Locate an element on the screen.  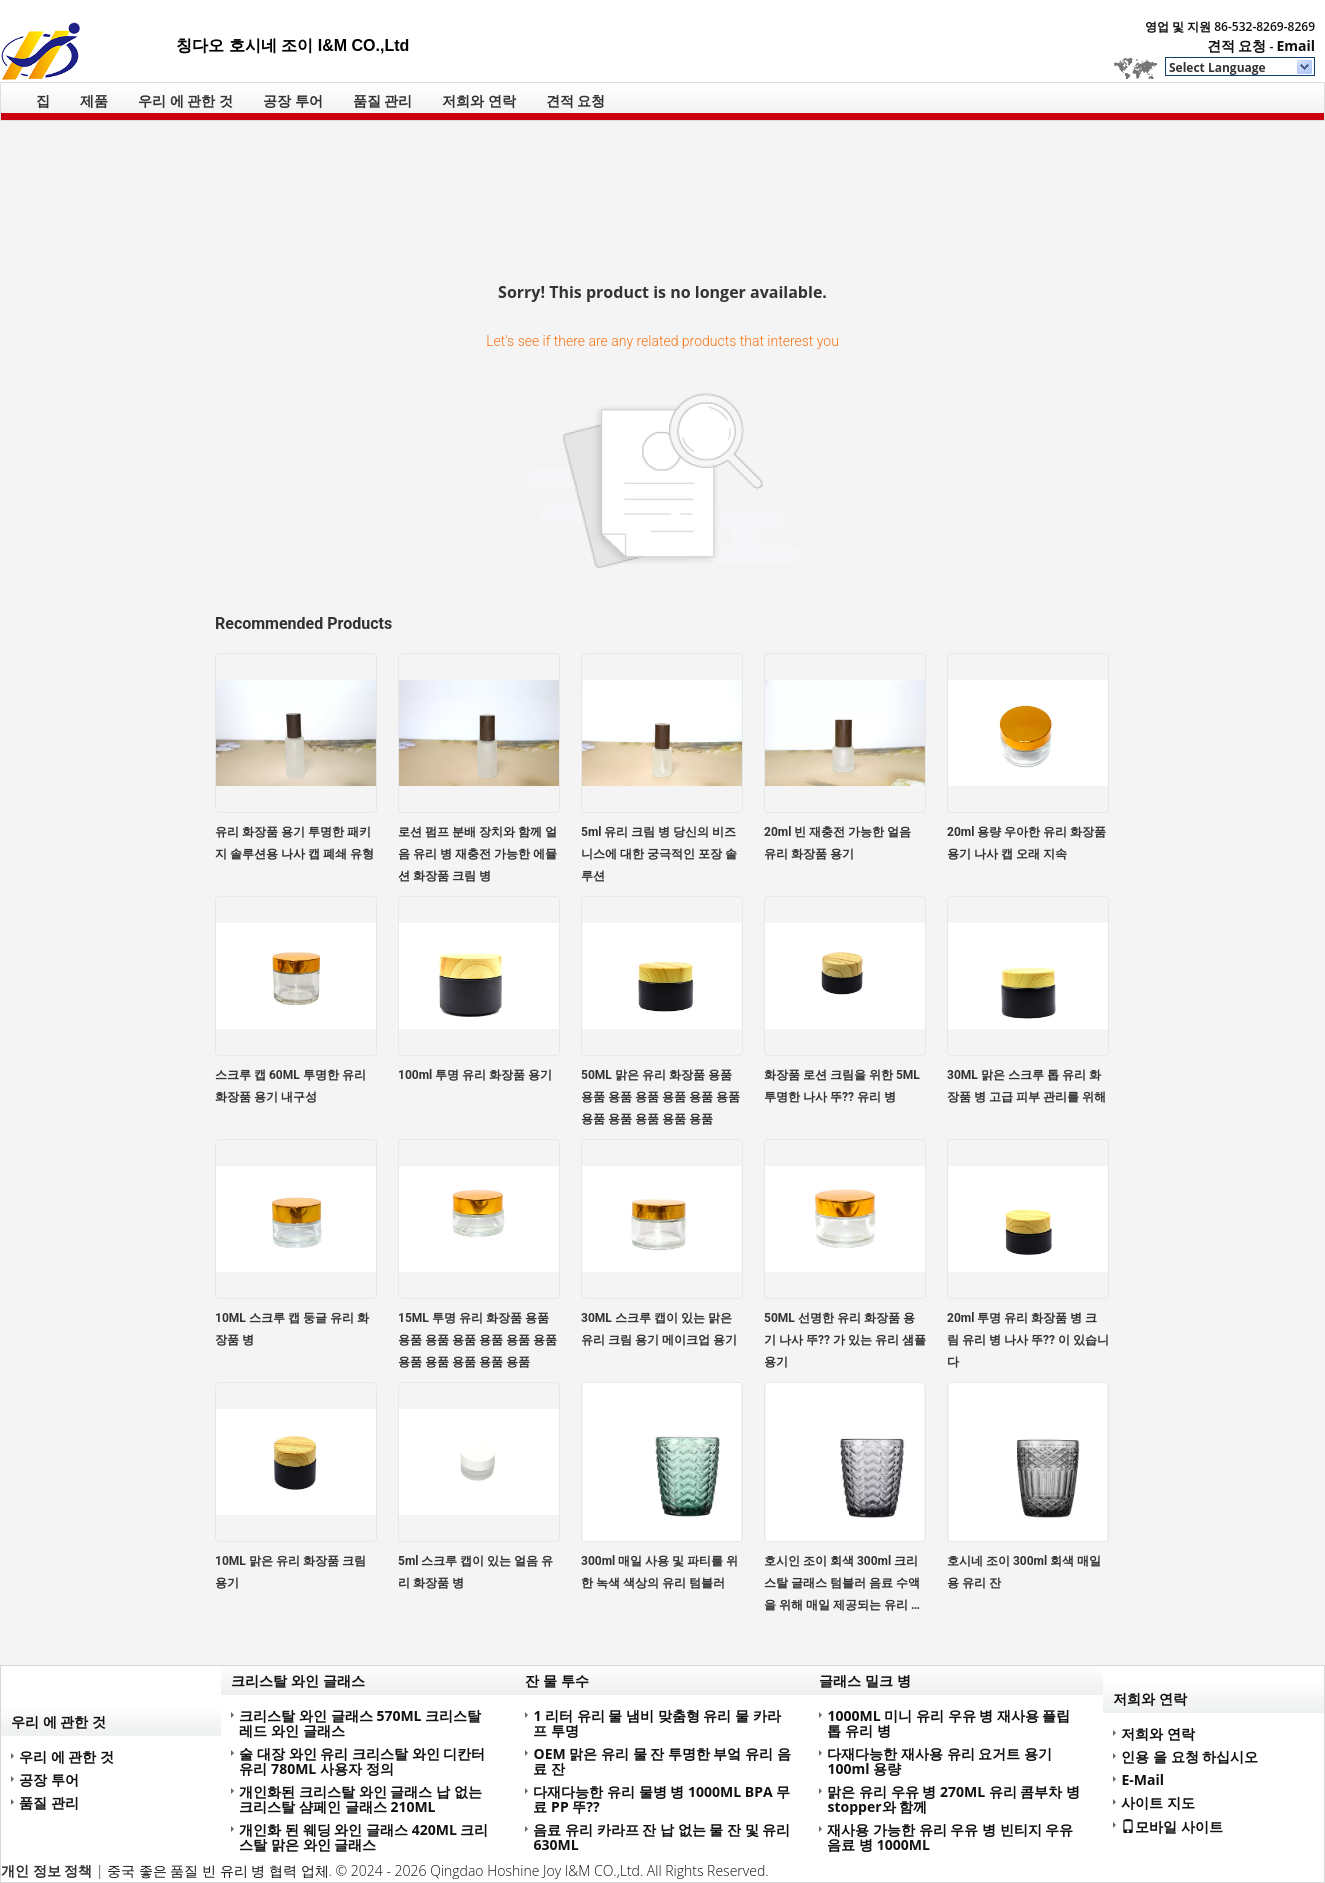
사이트 지도 is located at coordinates (1158, 1802).